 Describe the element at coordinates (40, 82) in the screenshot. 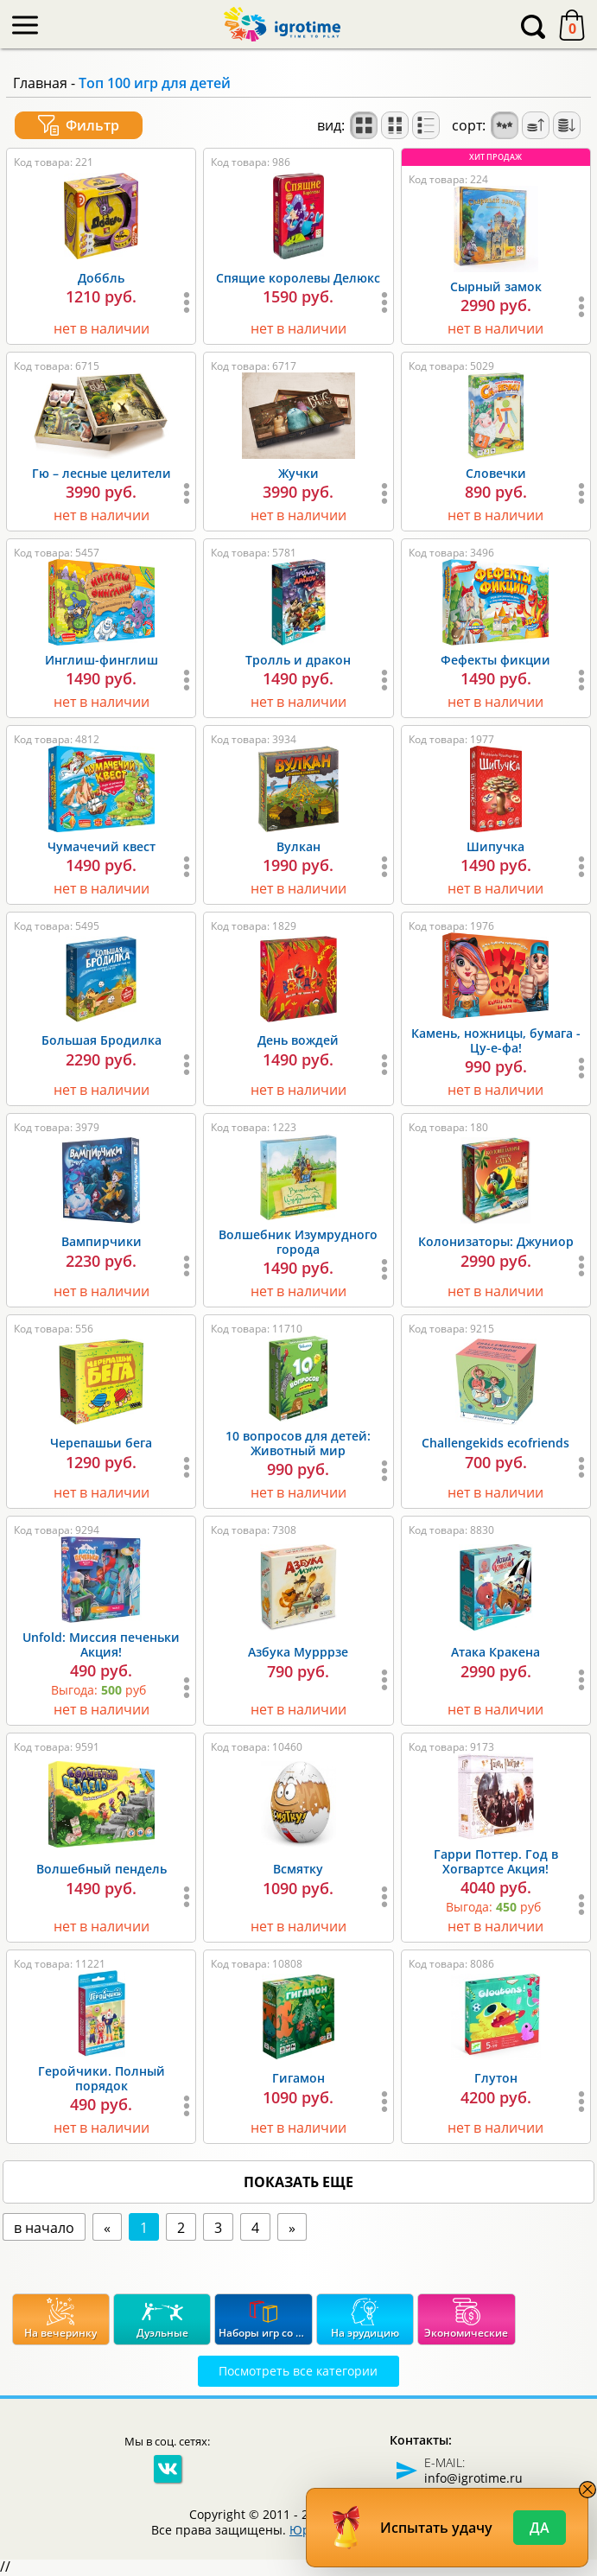

I see `Главная` at that location.